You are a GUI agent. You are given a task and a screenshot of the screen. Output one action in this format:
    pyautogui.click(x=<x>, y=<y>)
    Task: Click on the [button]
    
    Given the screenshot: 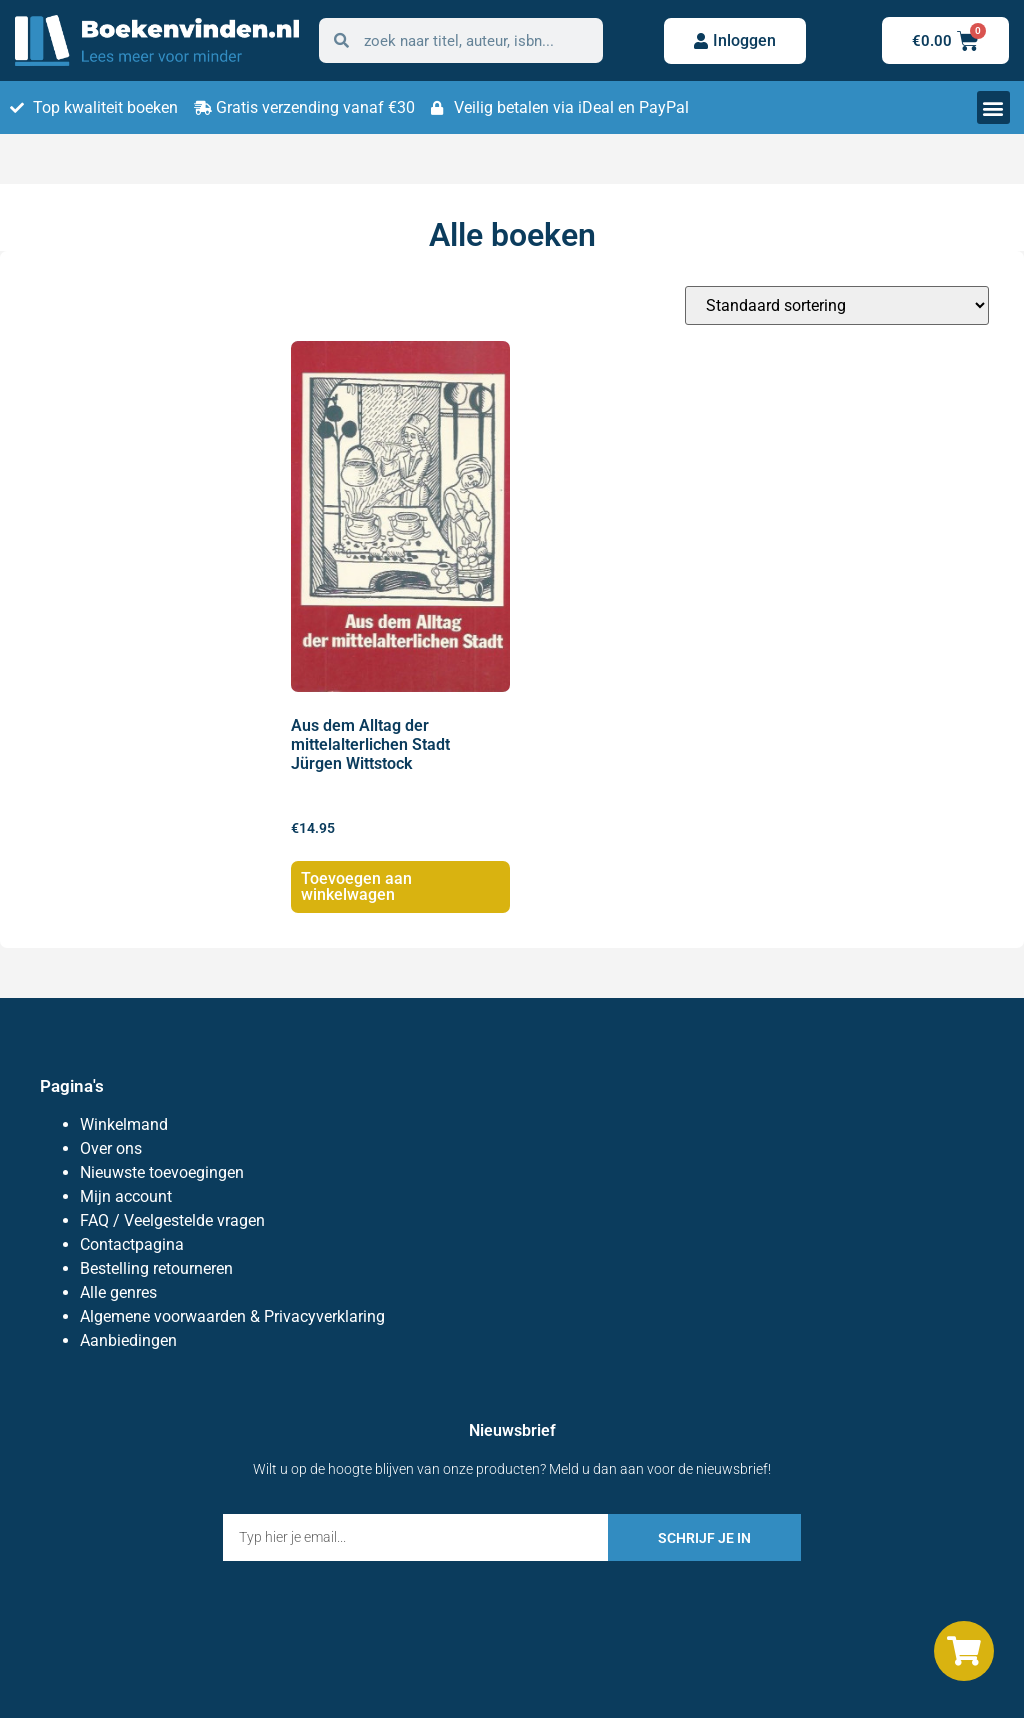 What is the action you would take?
    pyautogui.click(x=993, y=107)
    